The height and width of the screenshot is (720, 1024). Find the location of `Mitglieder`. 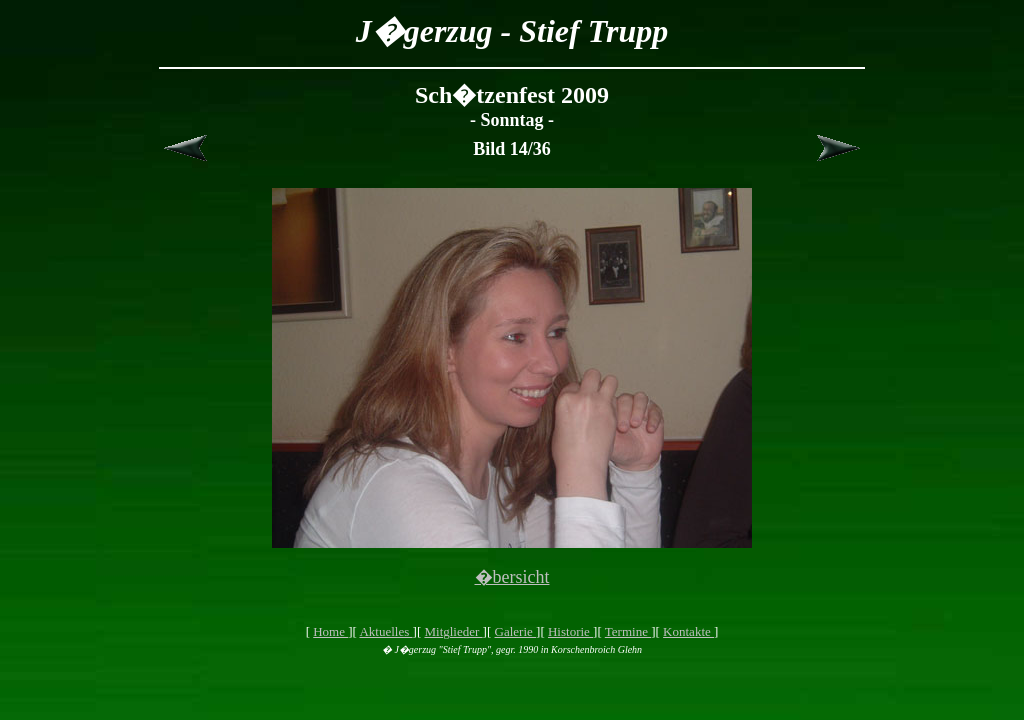

Mitglieder is located at coordinates (453, 631).